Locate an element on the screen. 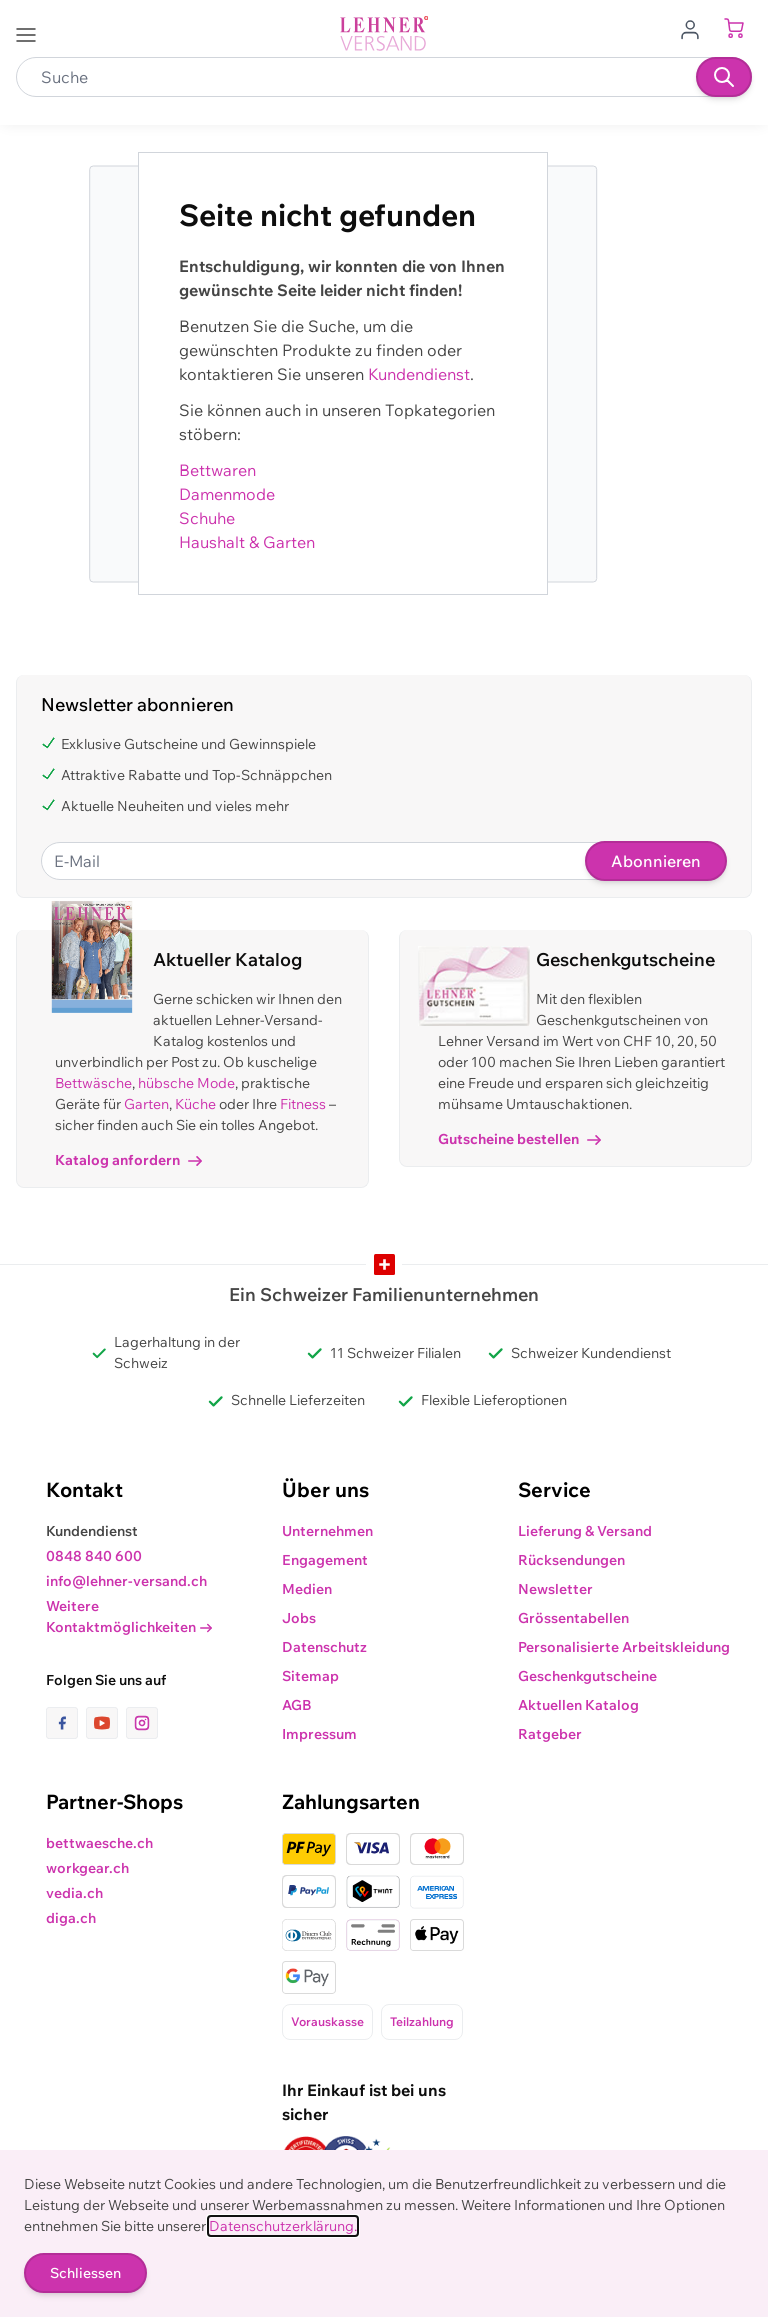 This screenshot has height=2317, width=768. Bettwaren is located at coordinates (217, 470).